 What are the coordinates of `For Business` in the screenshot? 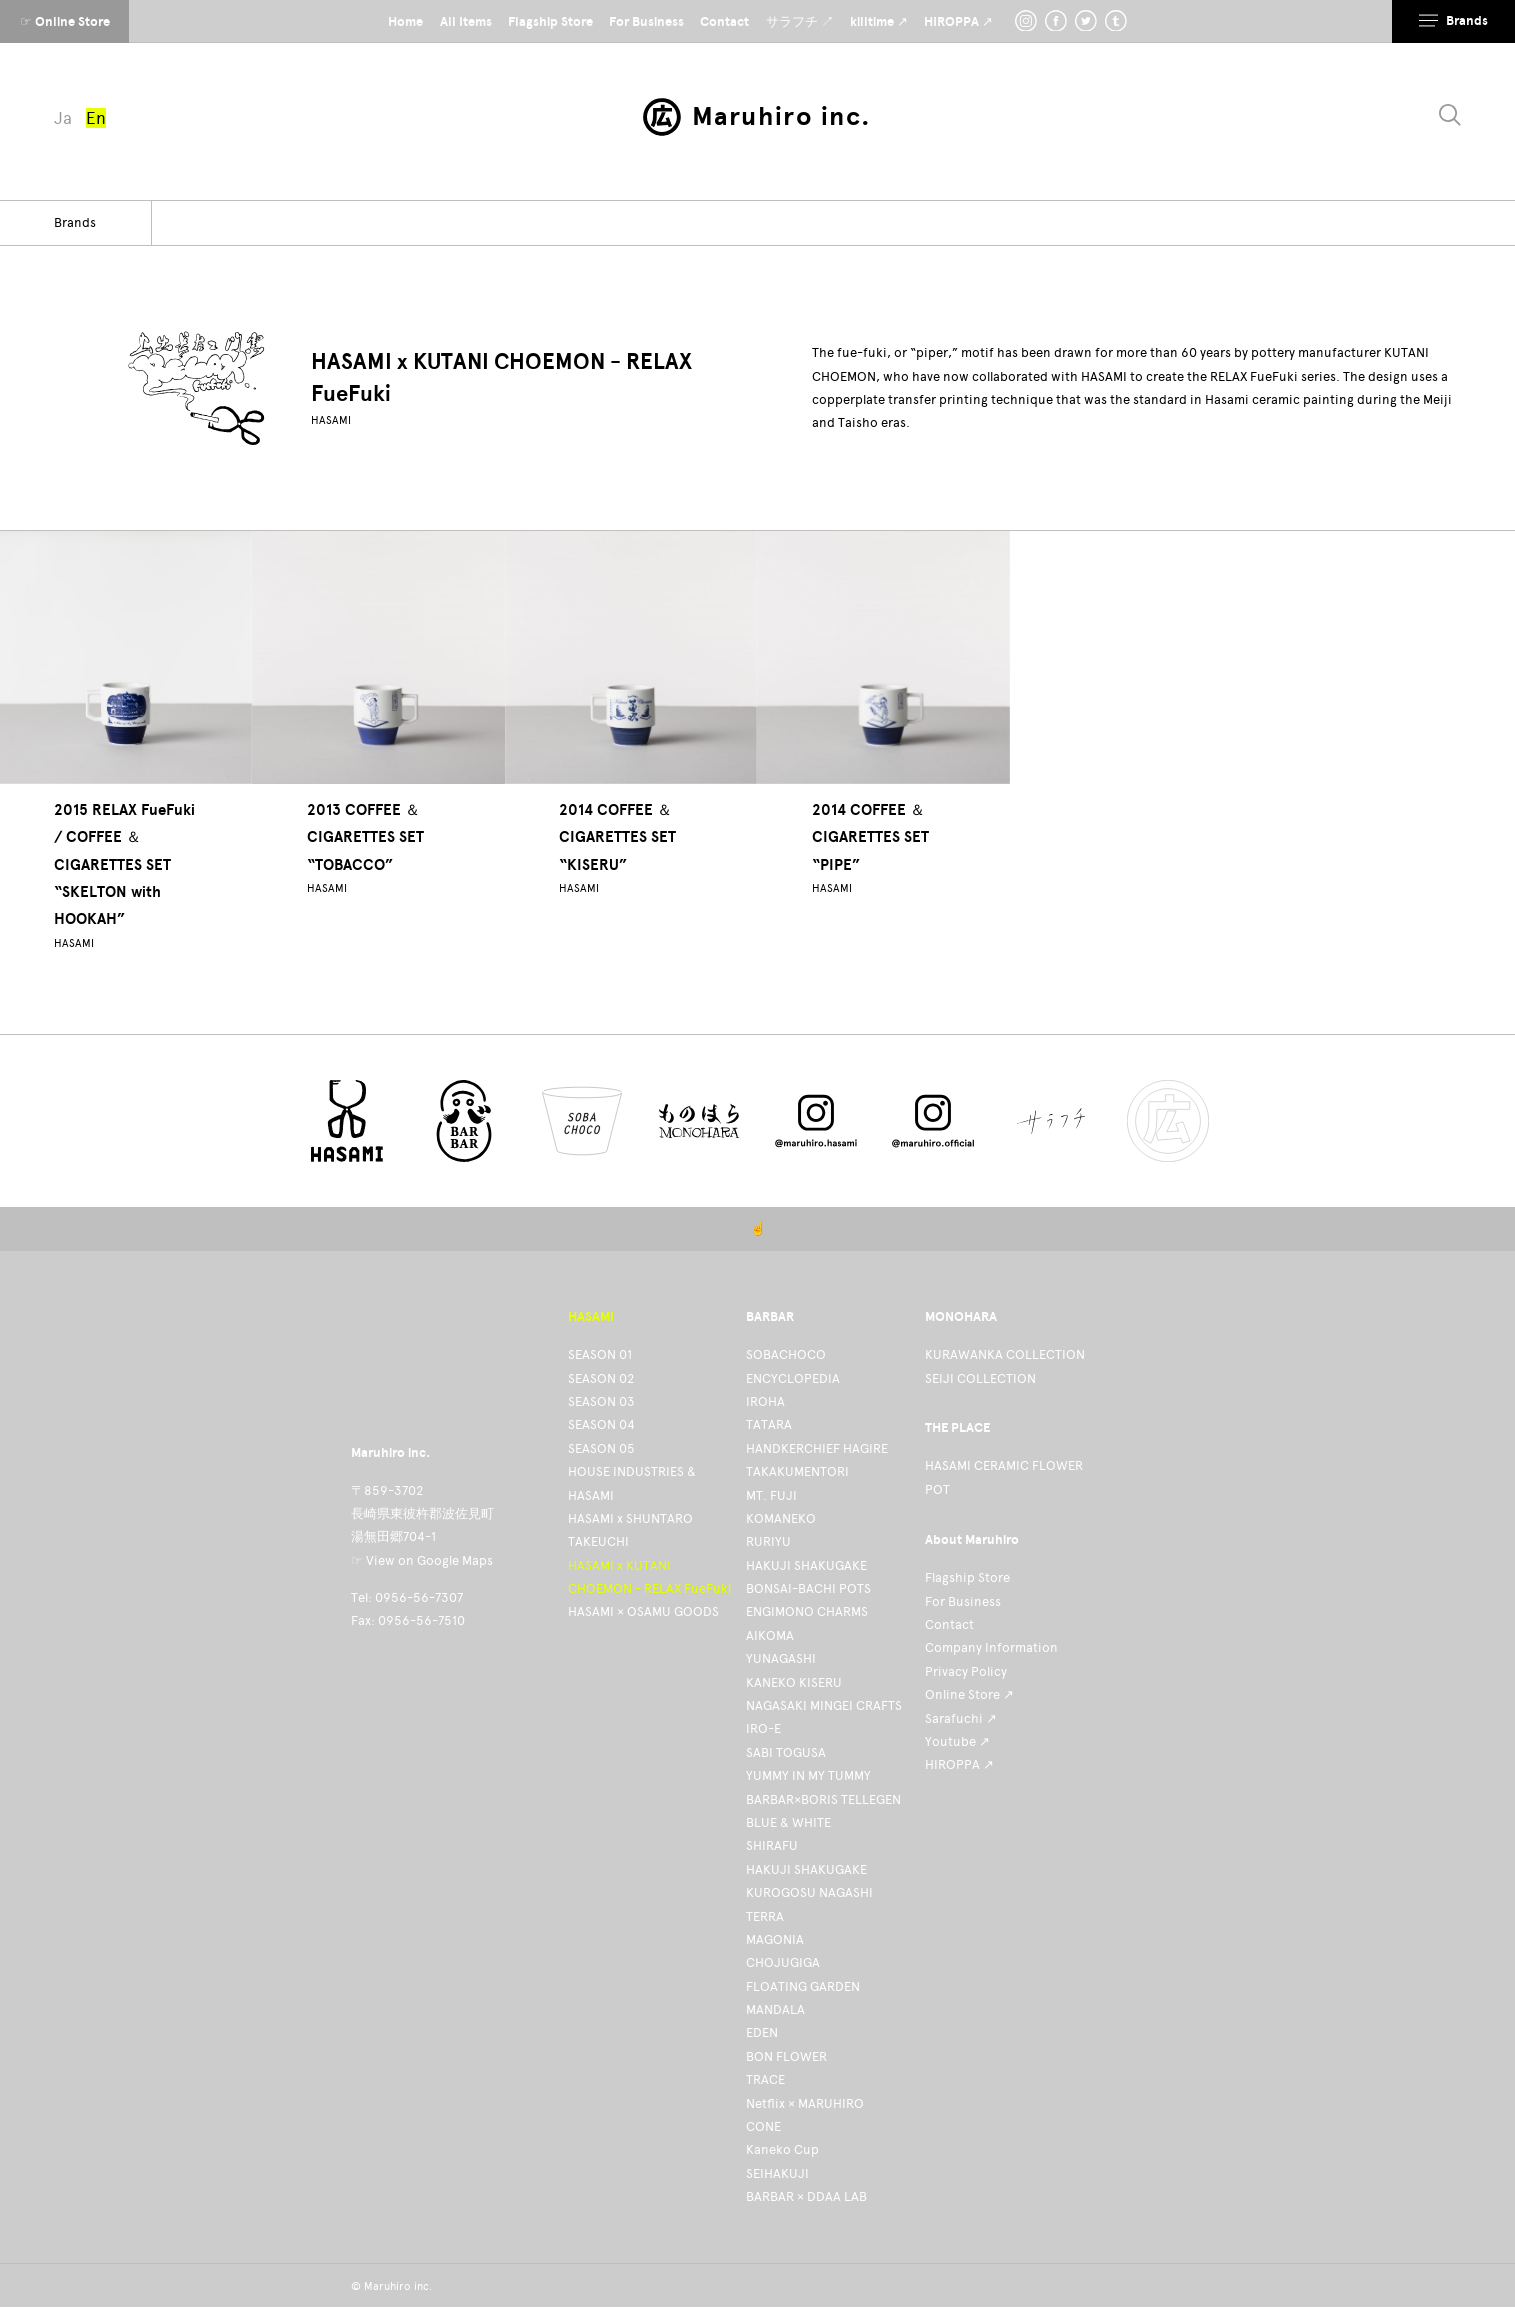 It's located at (963, 1601).